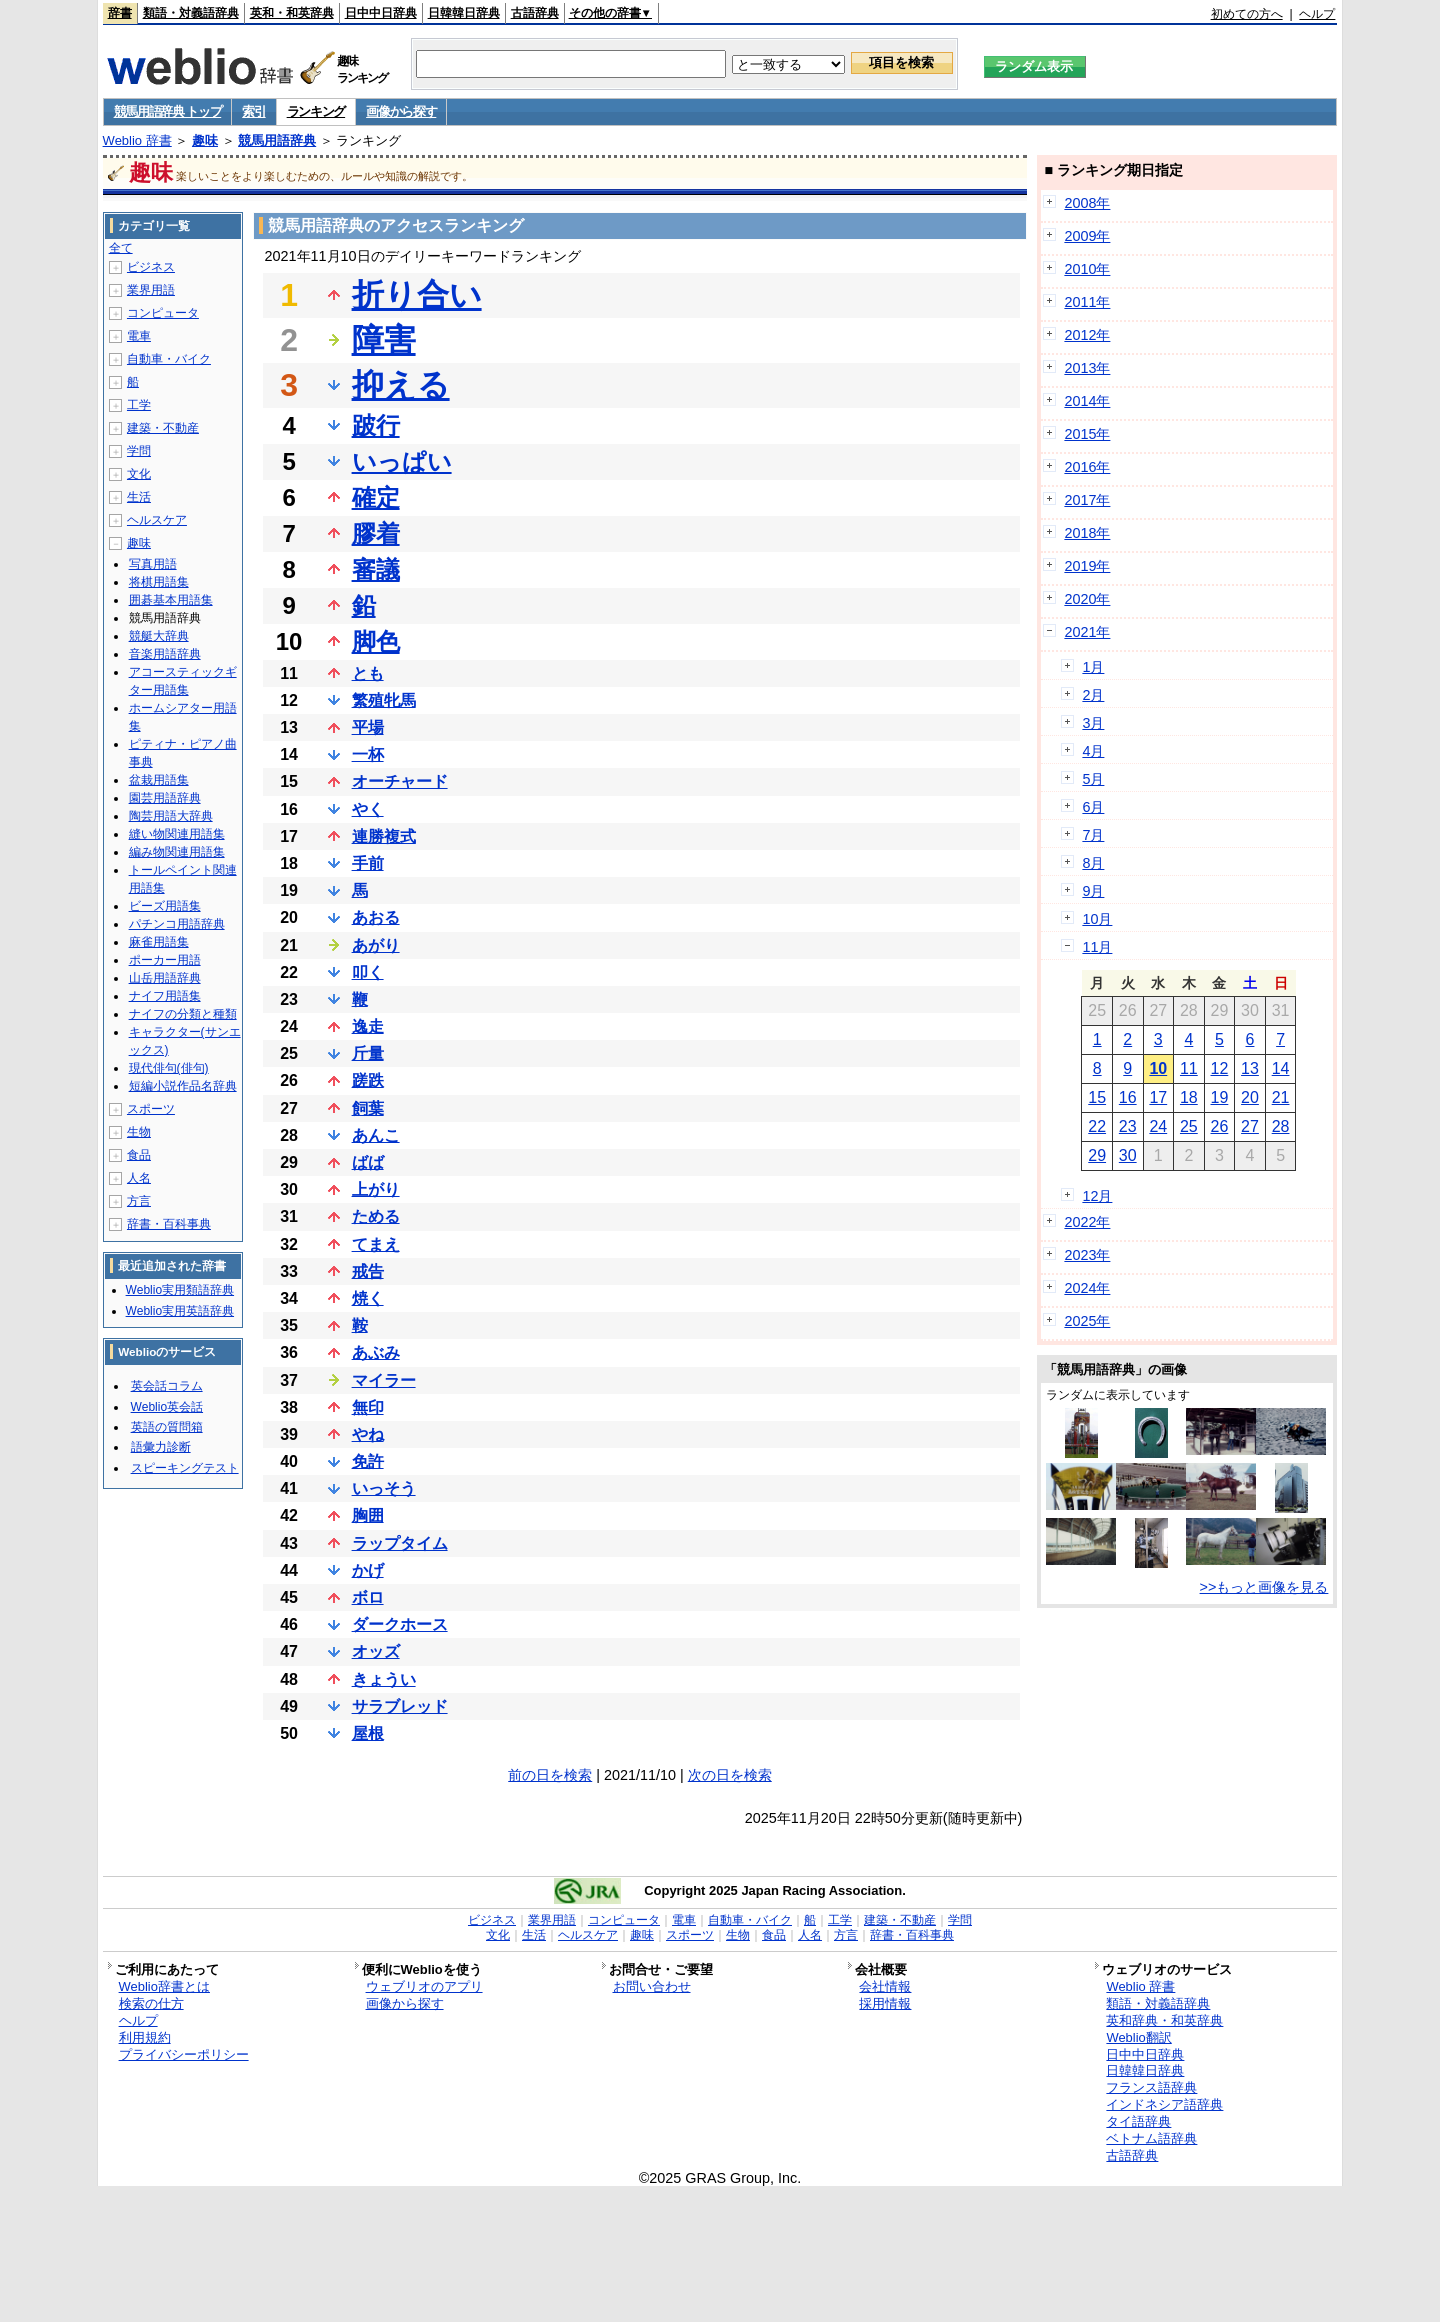 Image resolution: width=1440 pixels, height=2322 pixels. Describe the element at coordinates (139, 497) in the screenshot. I see `生活` at that location.